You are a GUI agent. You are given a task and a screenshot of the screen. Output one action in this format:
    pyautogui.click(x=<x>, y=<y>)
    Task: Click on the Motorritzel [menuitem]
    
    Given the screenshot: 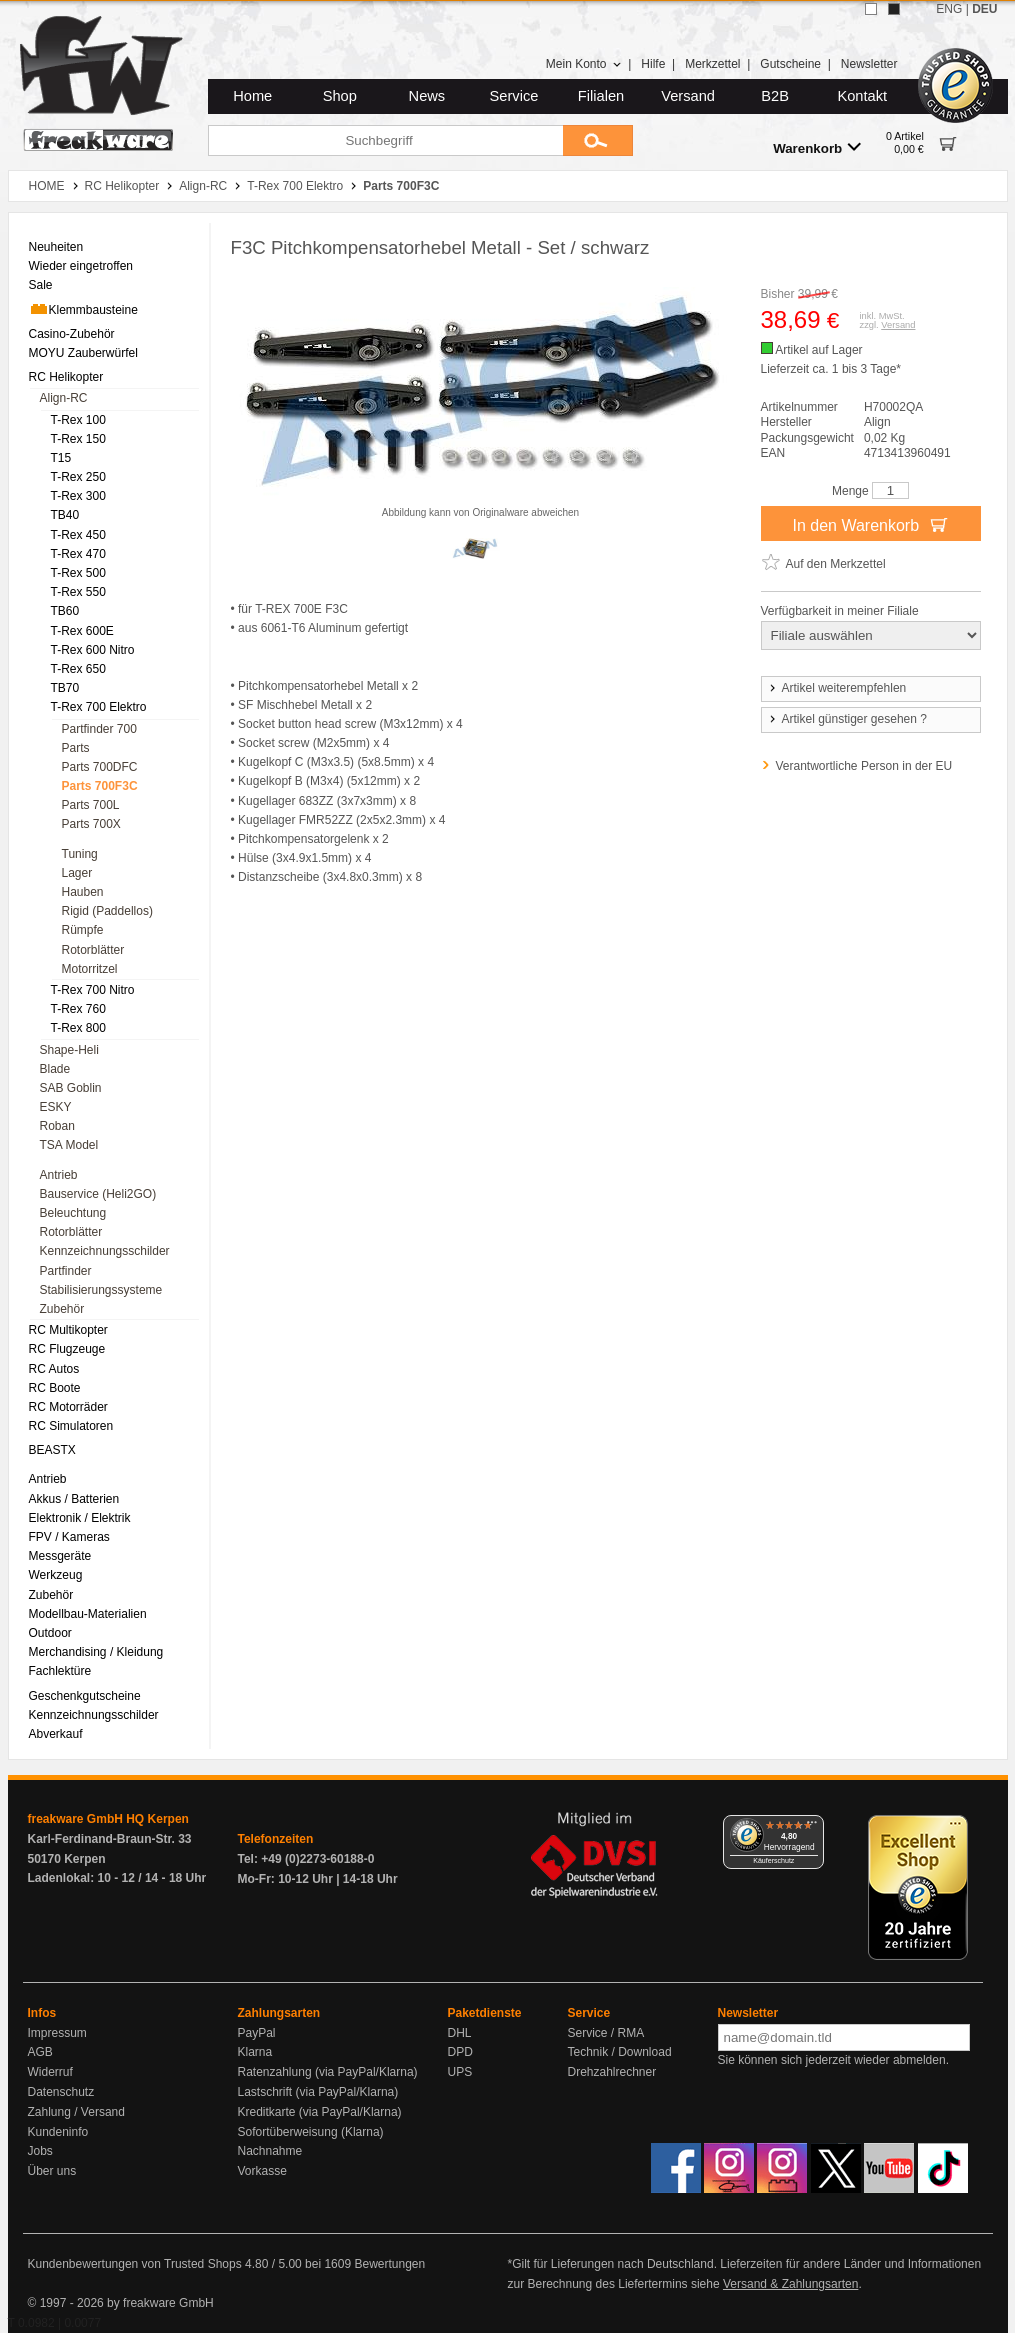 What is the action you would take?
    pyautogui.click(x=90, y=969)
    